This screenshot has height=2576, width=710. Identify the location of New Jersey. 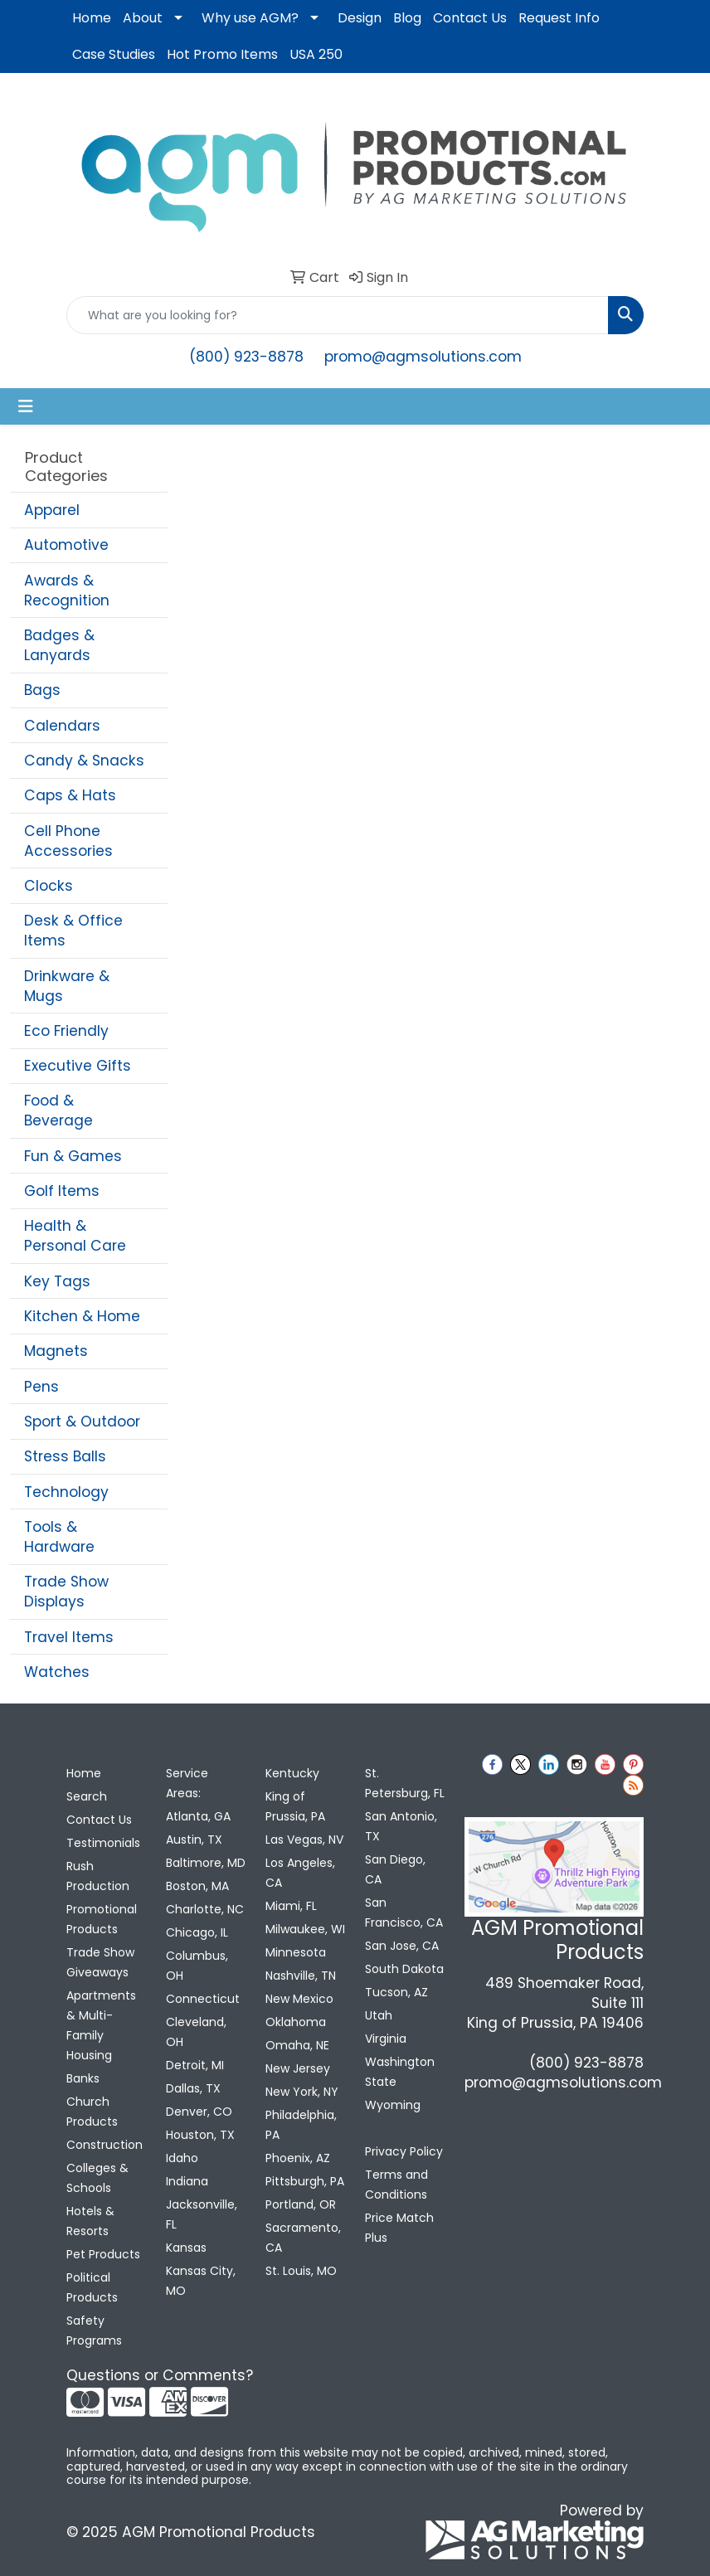
(297, 2068).